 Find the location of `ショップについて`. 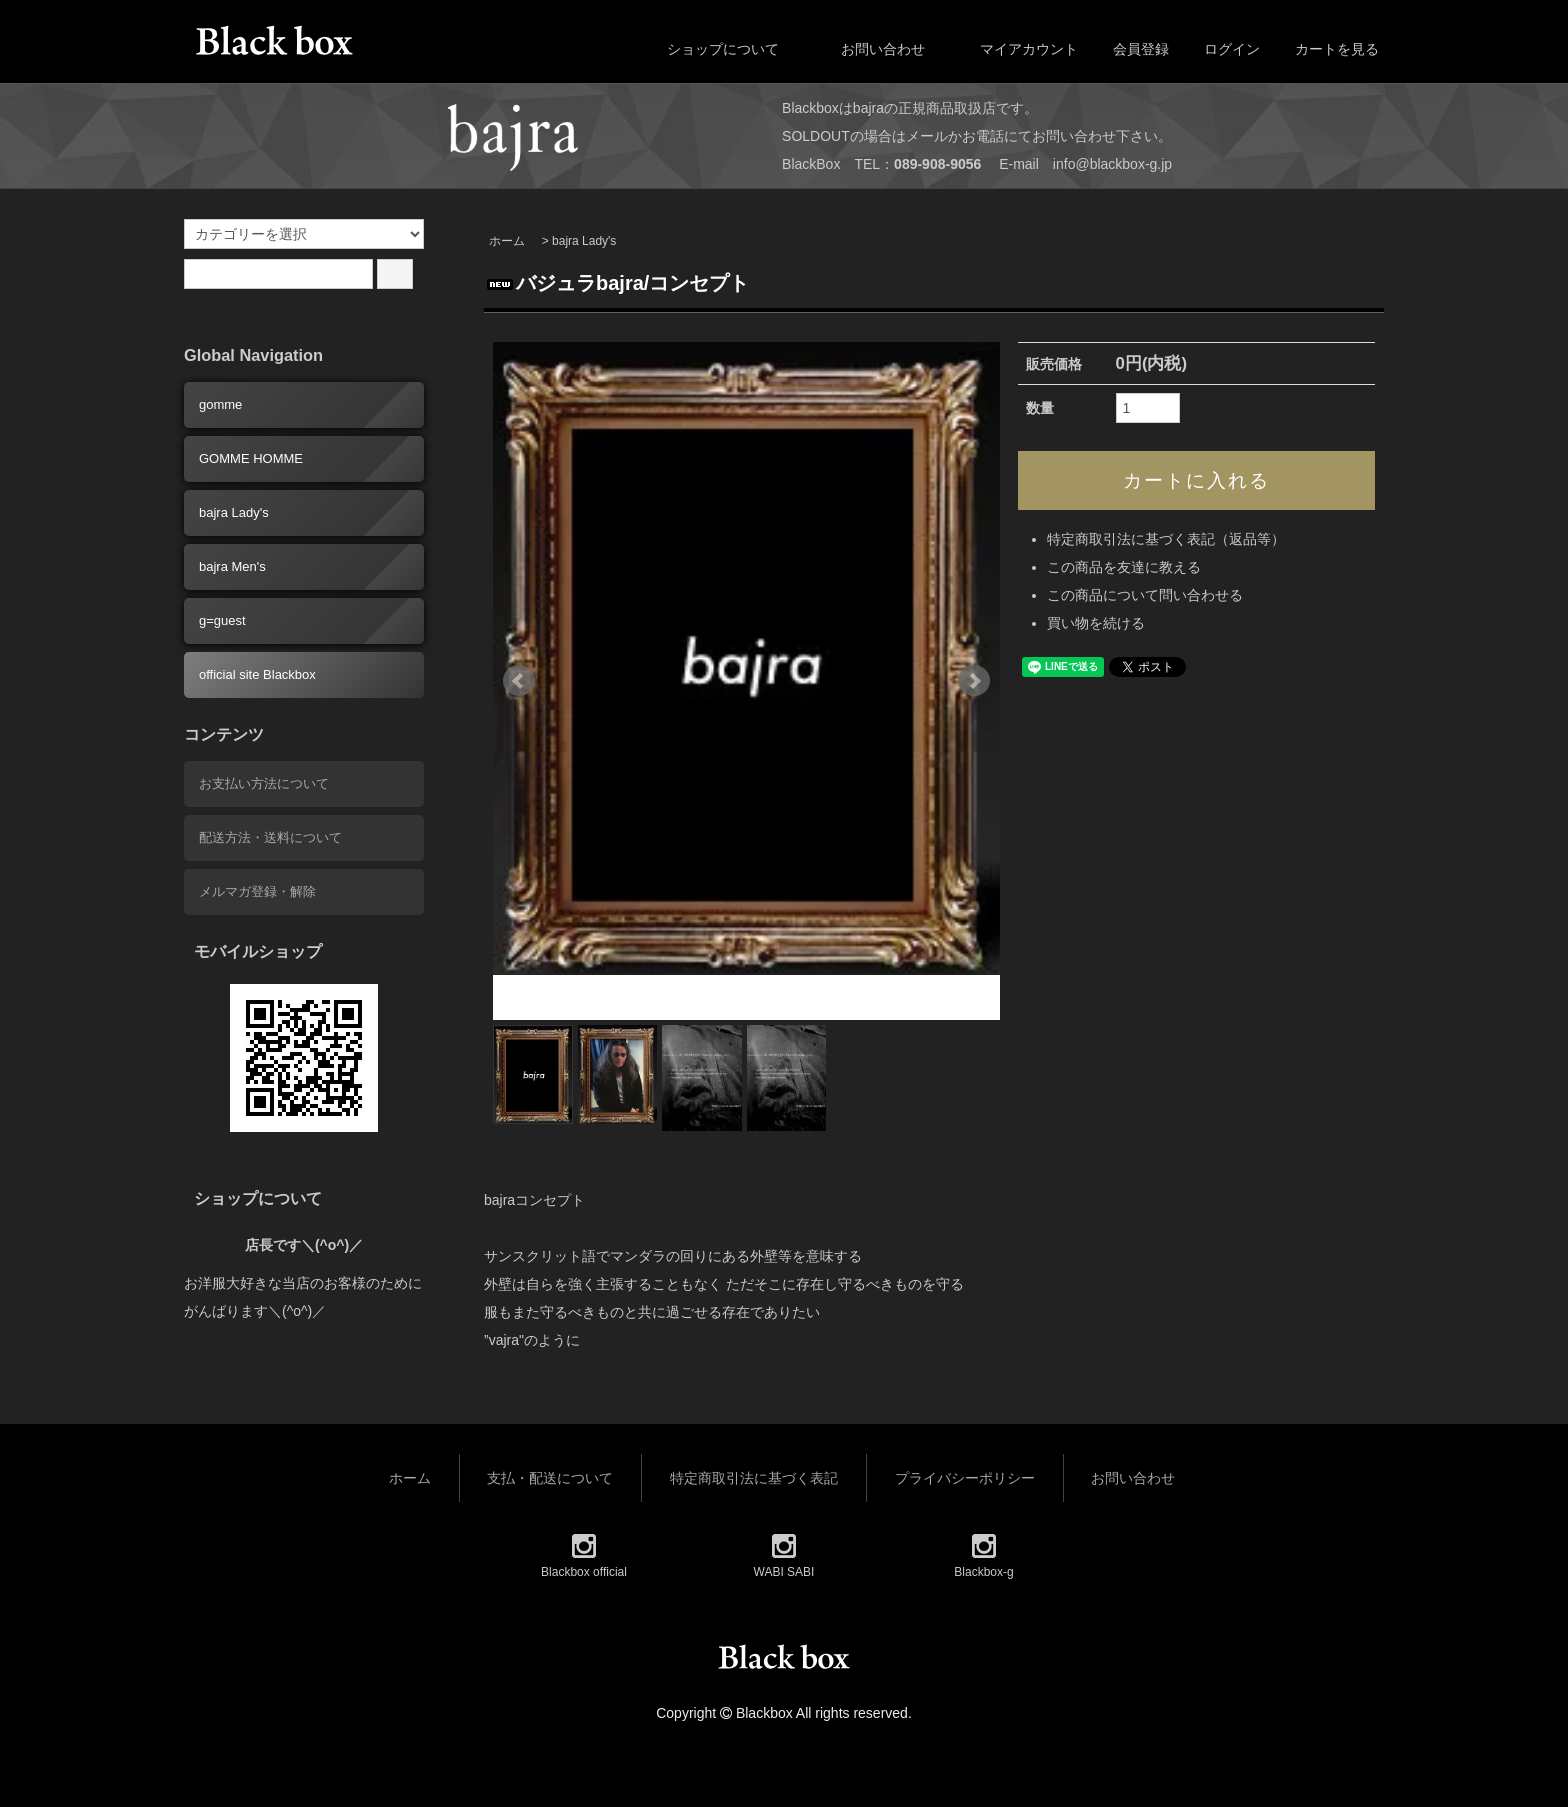

ショップについて is located at coordinates (708, 49).